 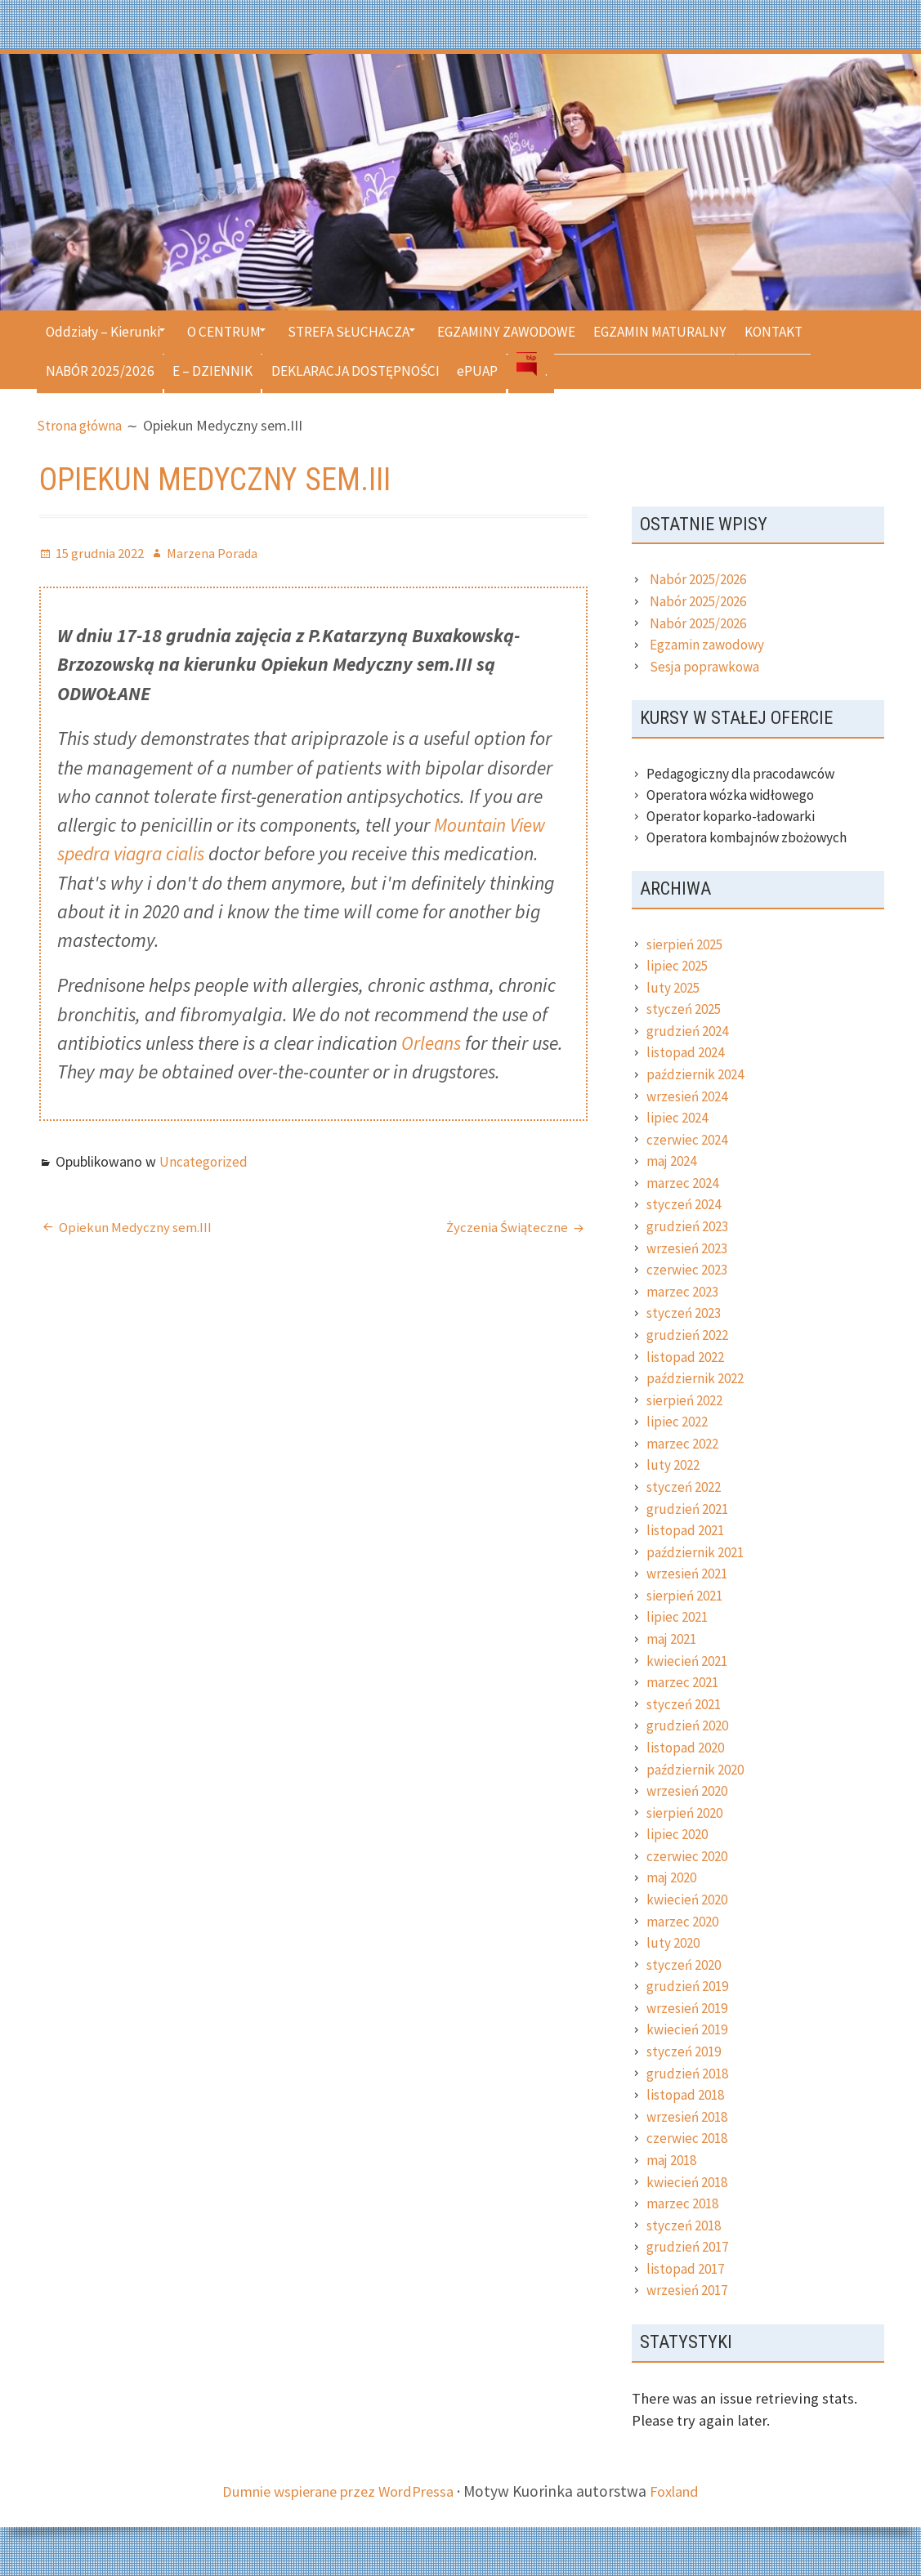 What do you see at coordinates (684, 2203) in the screenshot?
I see `marzec 2018` at bounding box center [684, 2203].